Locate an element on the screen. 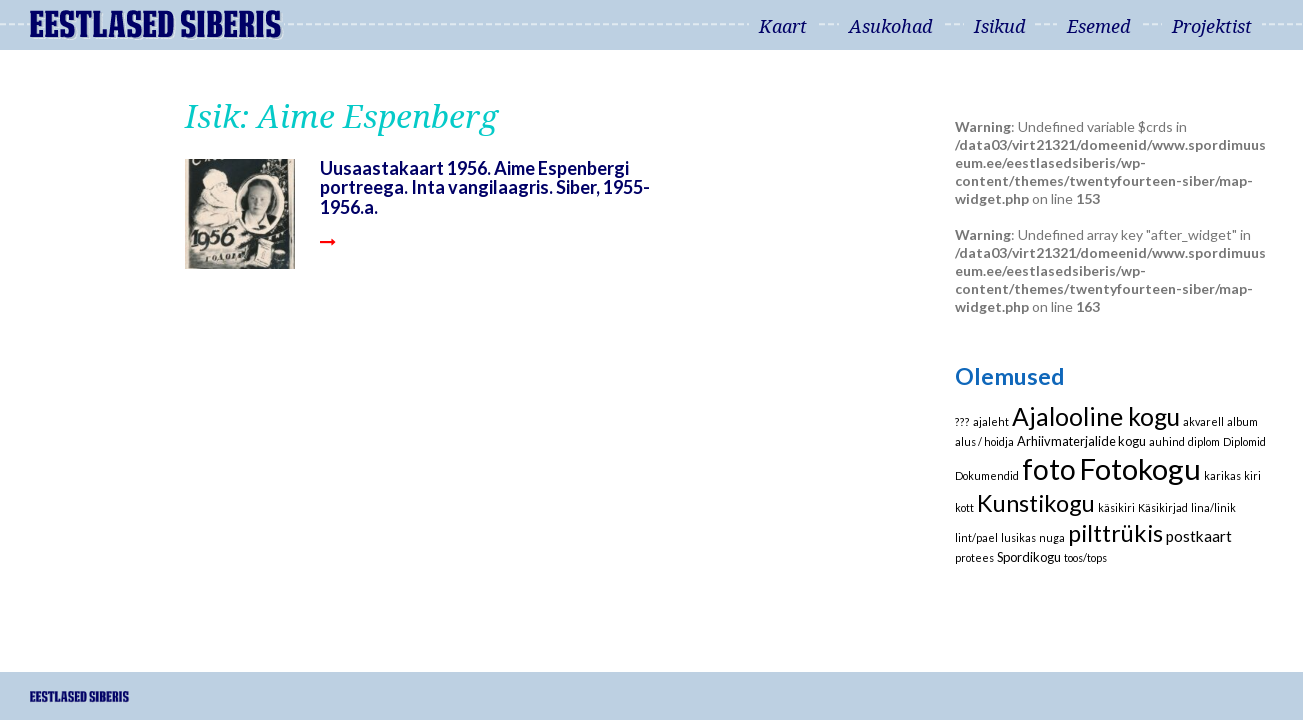 Image resolution: width=1303 pixels, height=720 pixels. protees [protees (1 element)] is located at coordinates (974, 557).